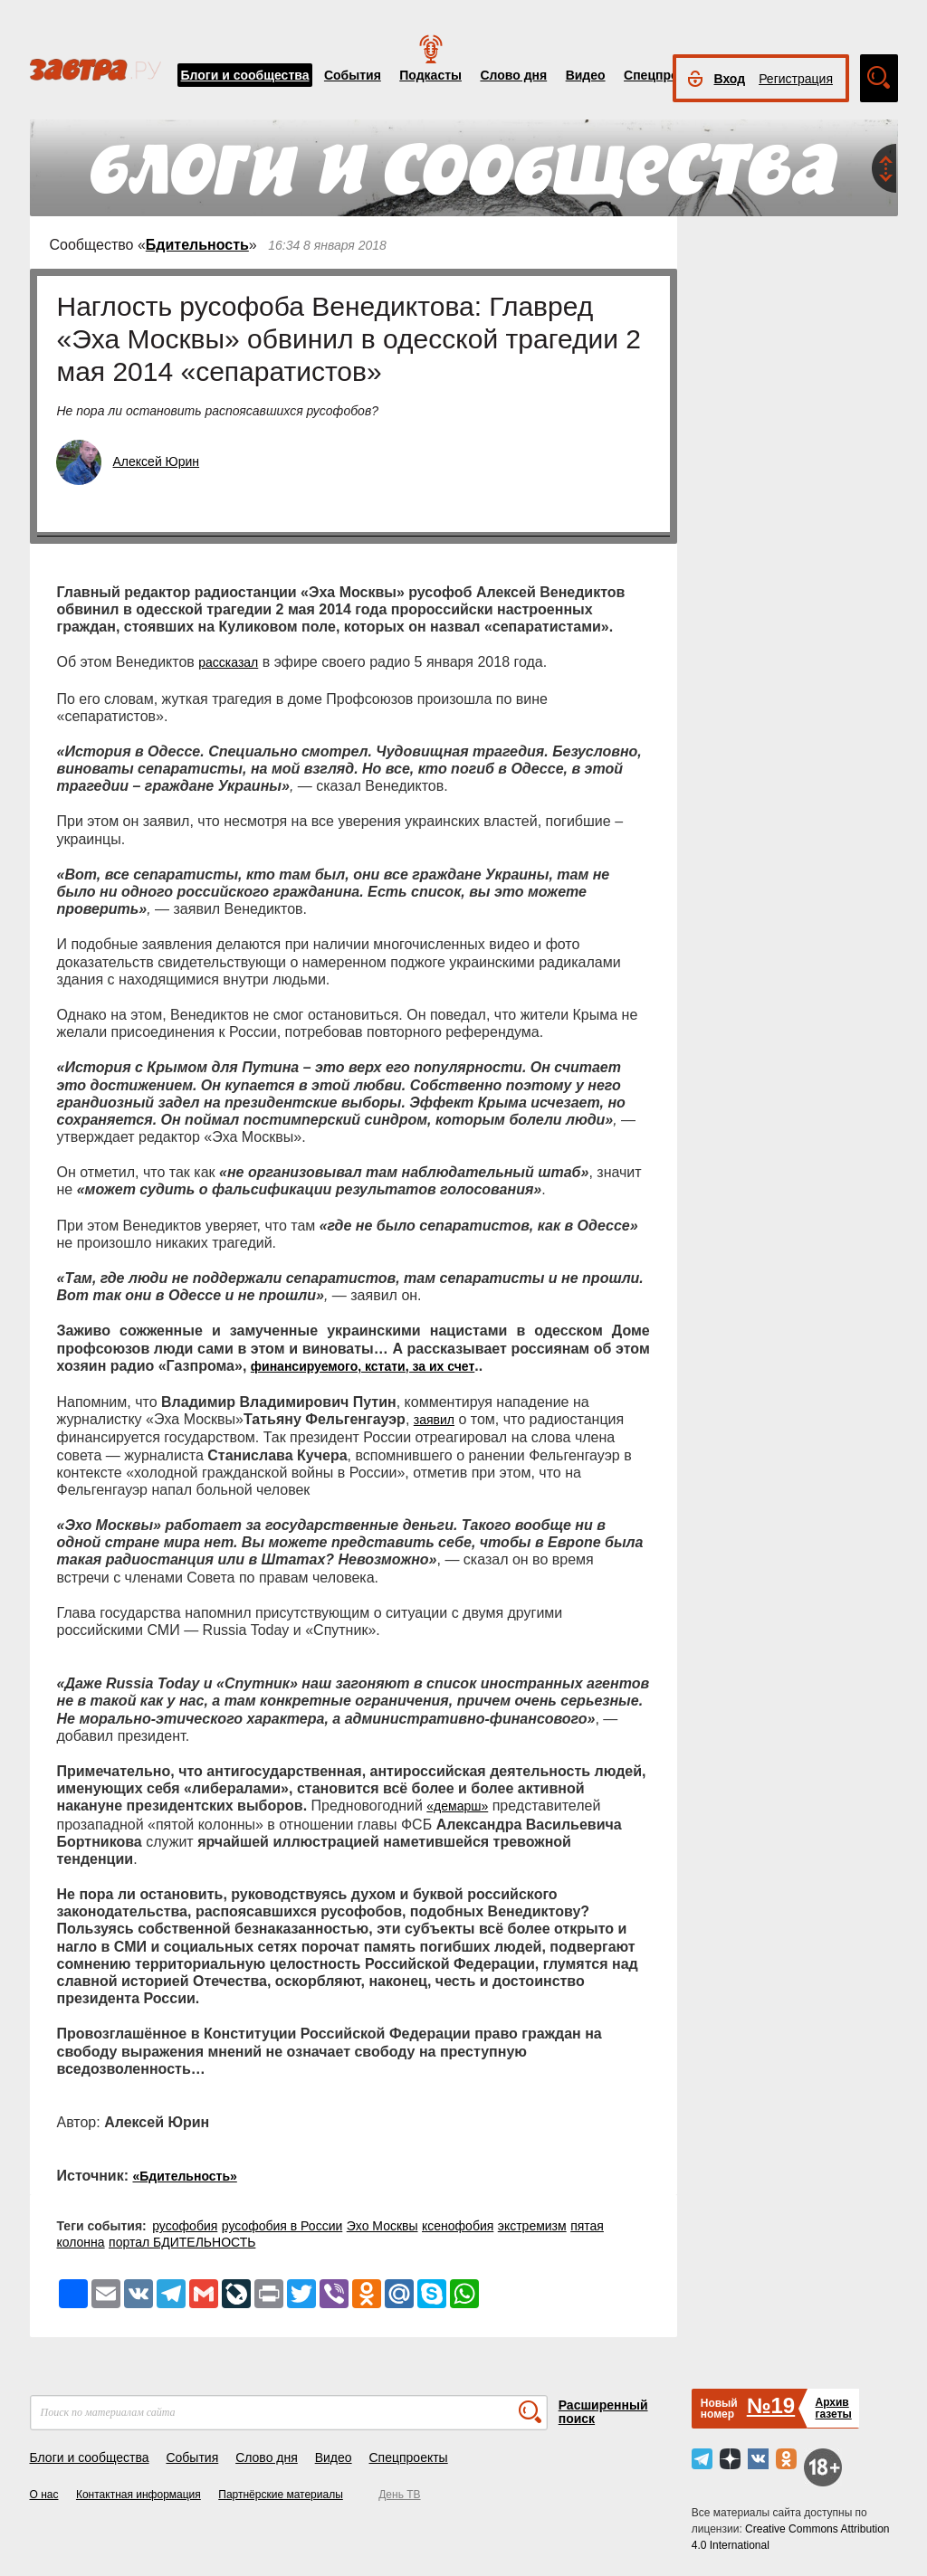  I want to click on Расширенный поиск, so click(603, 2412).